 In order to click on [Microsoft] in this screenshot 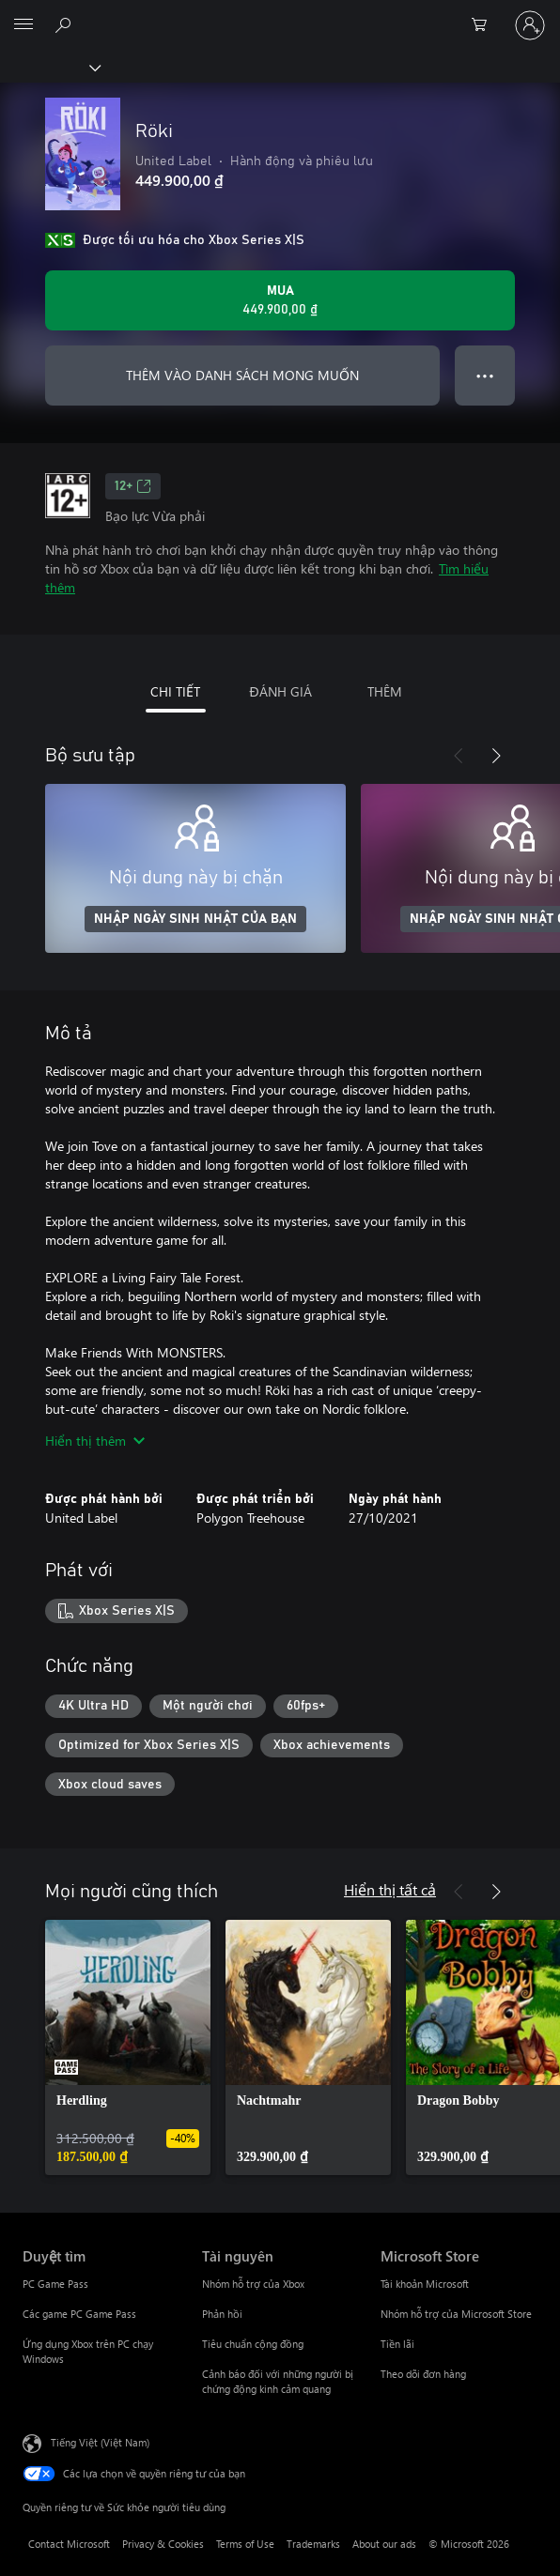, I will do `click(279, 14)`.